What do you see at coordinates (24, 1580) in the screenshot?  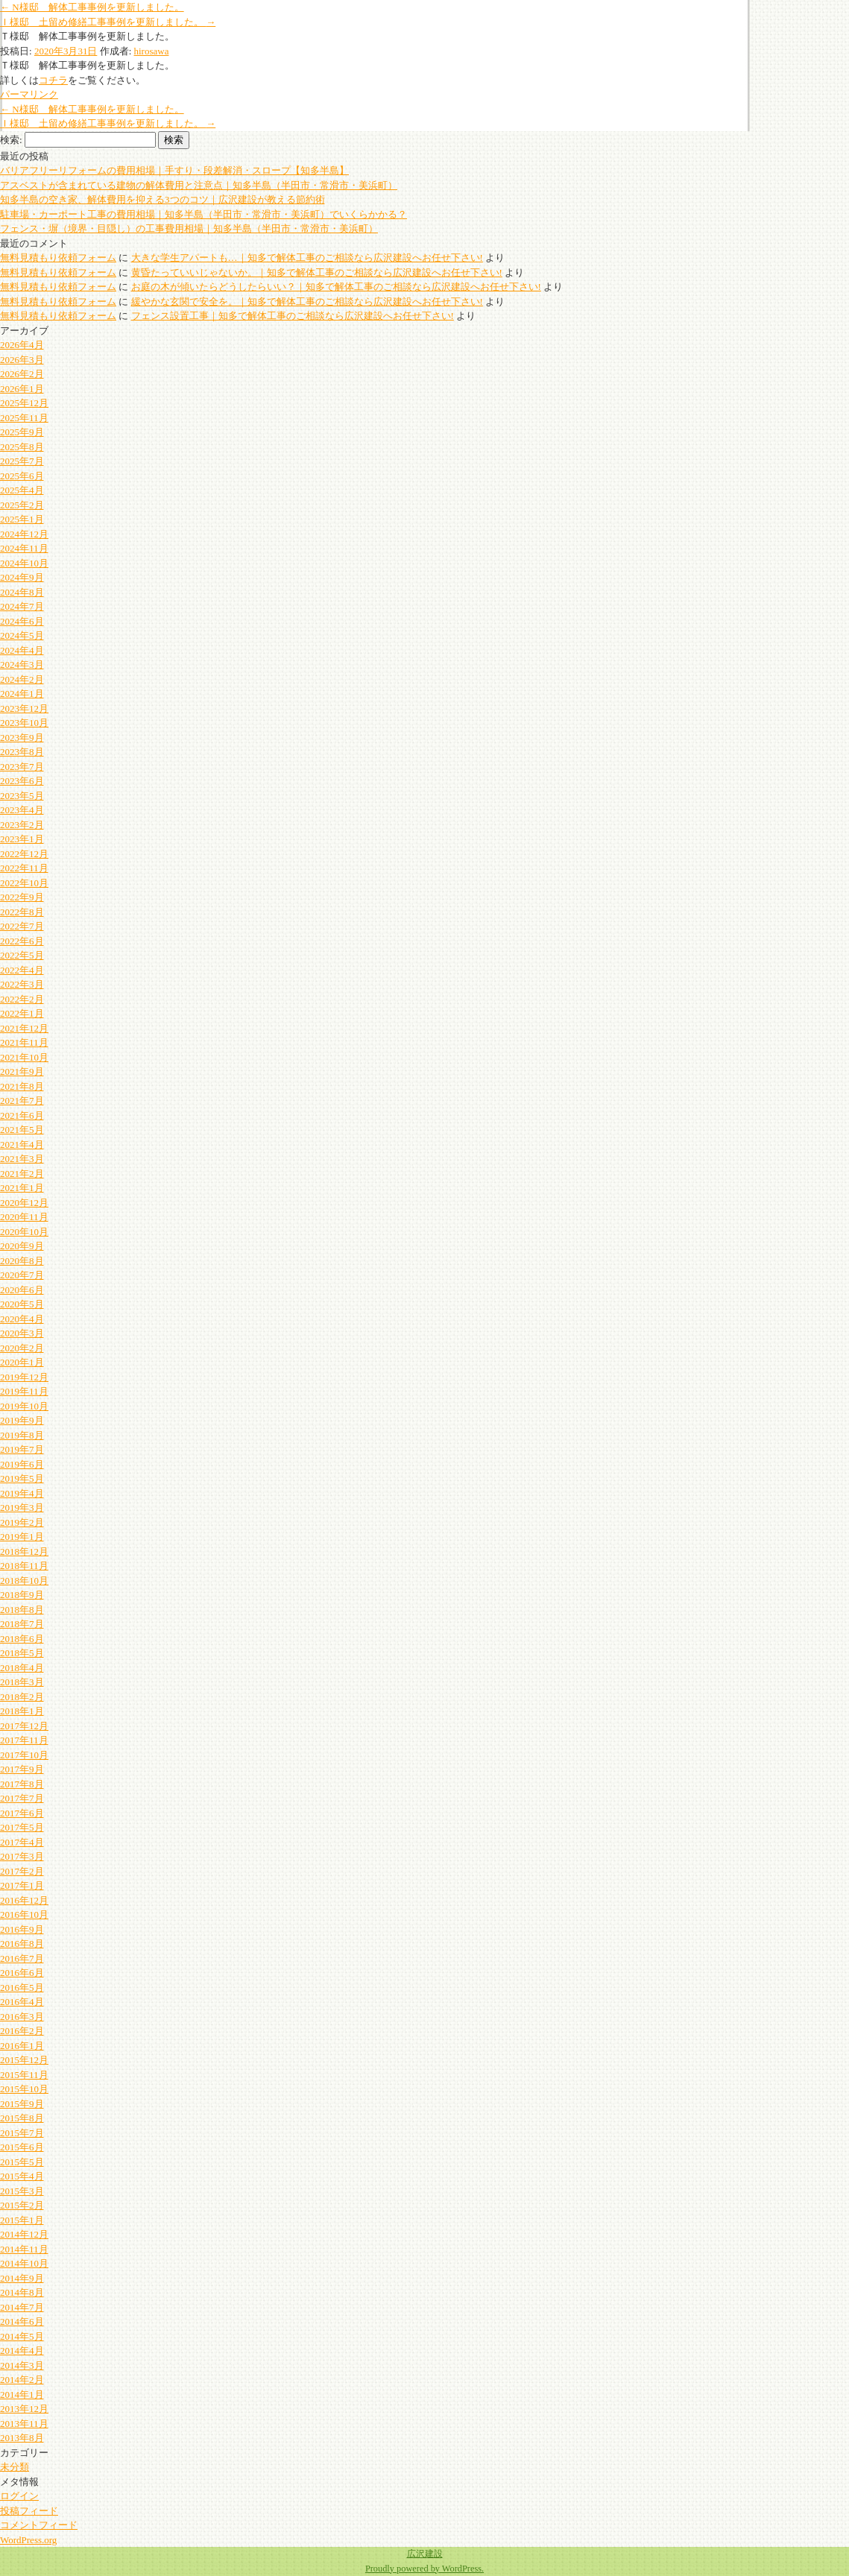 I see `2018年10月` at bounding box center [24, 1580].